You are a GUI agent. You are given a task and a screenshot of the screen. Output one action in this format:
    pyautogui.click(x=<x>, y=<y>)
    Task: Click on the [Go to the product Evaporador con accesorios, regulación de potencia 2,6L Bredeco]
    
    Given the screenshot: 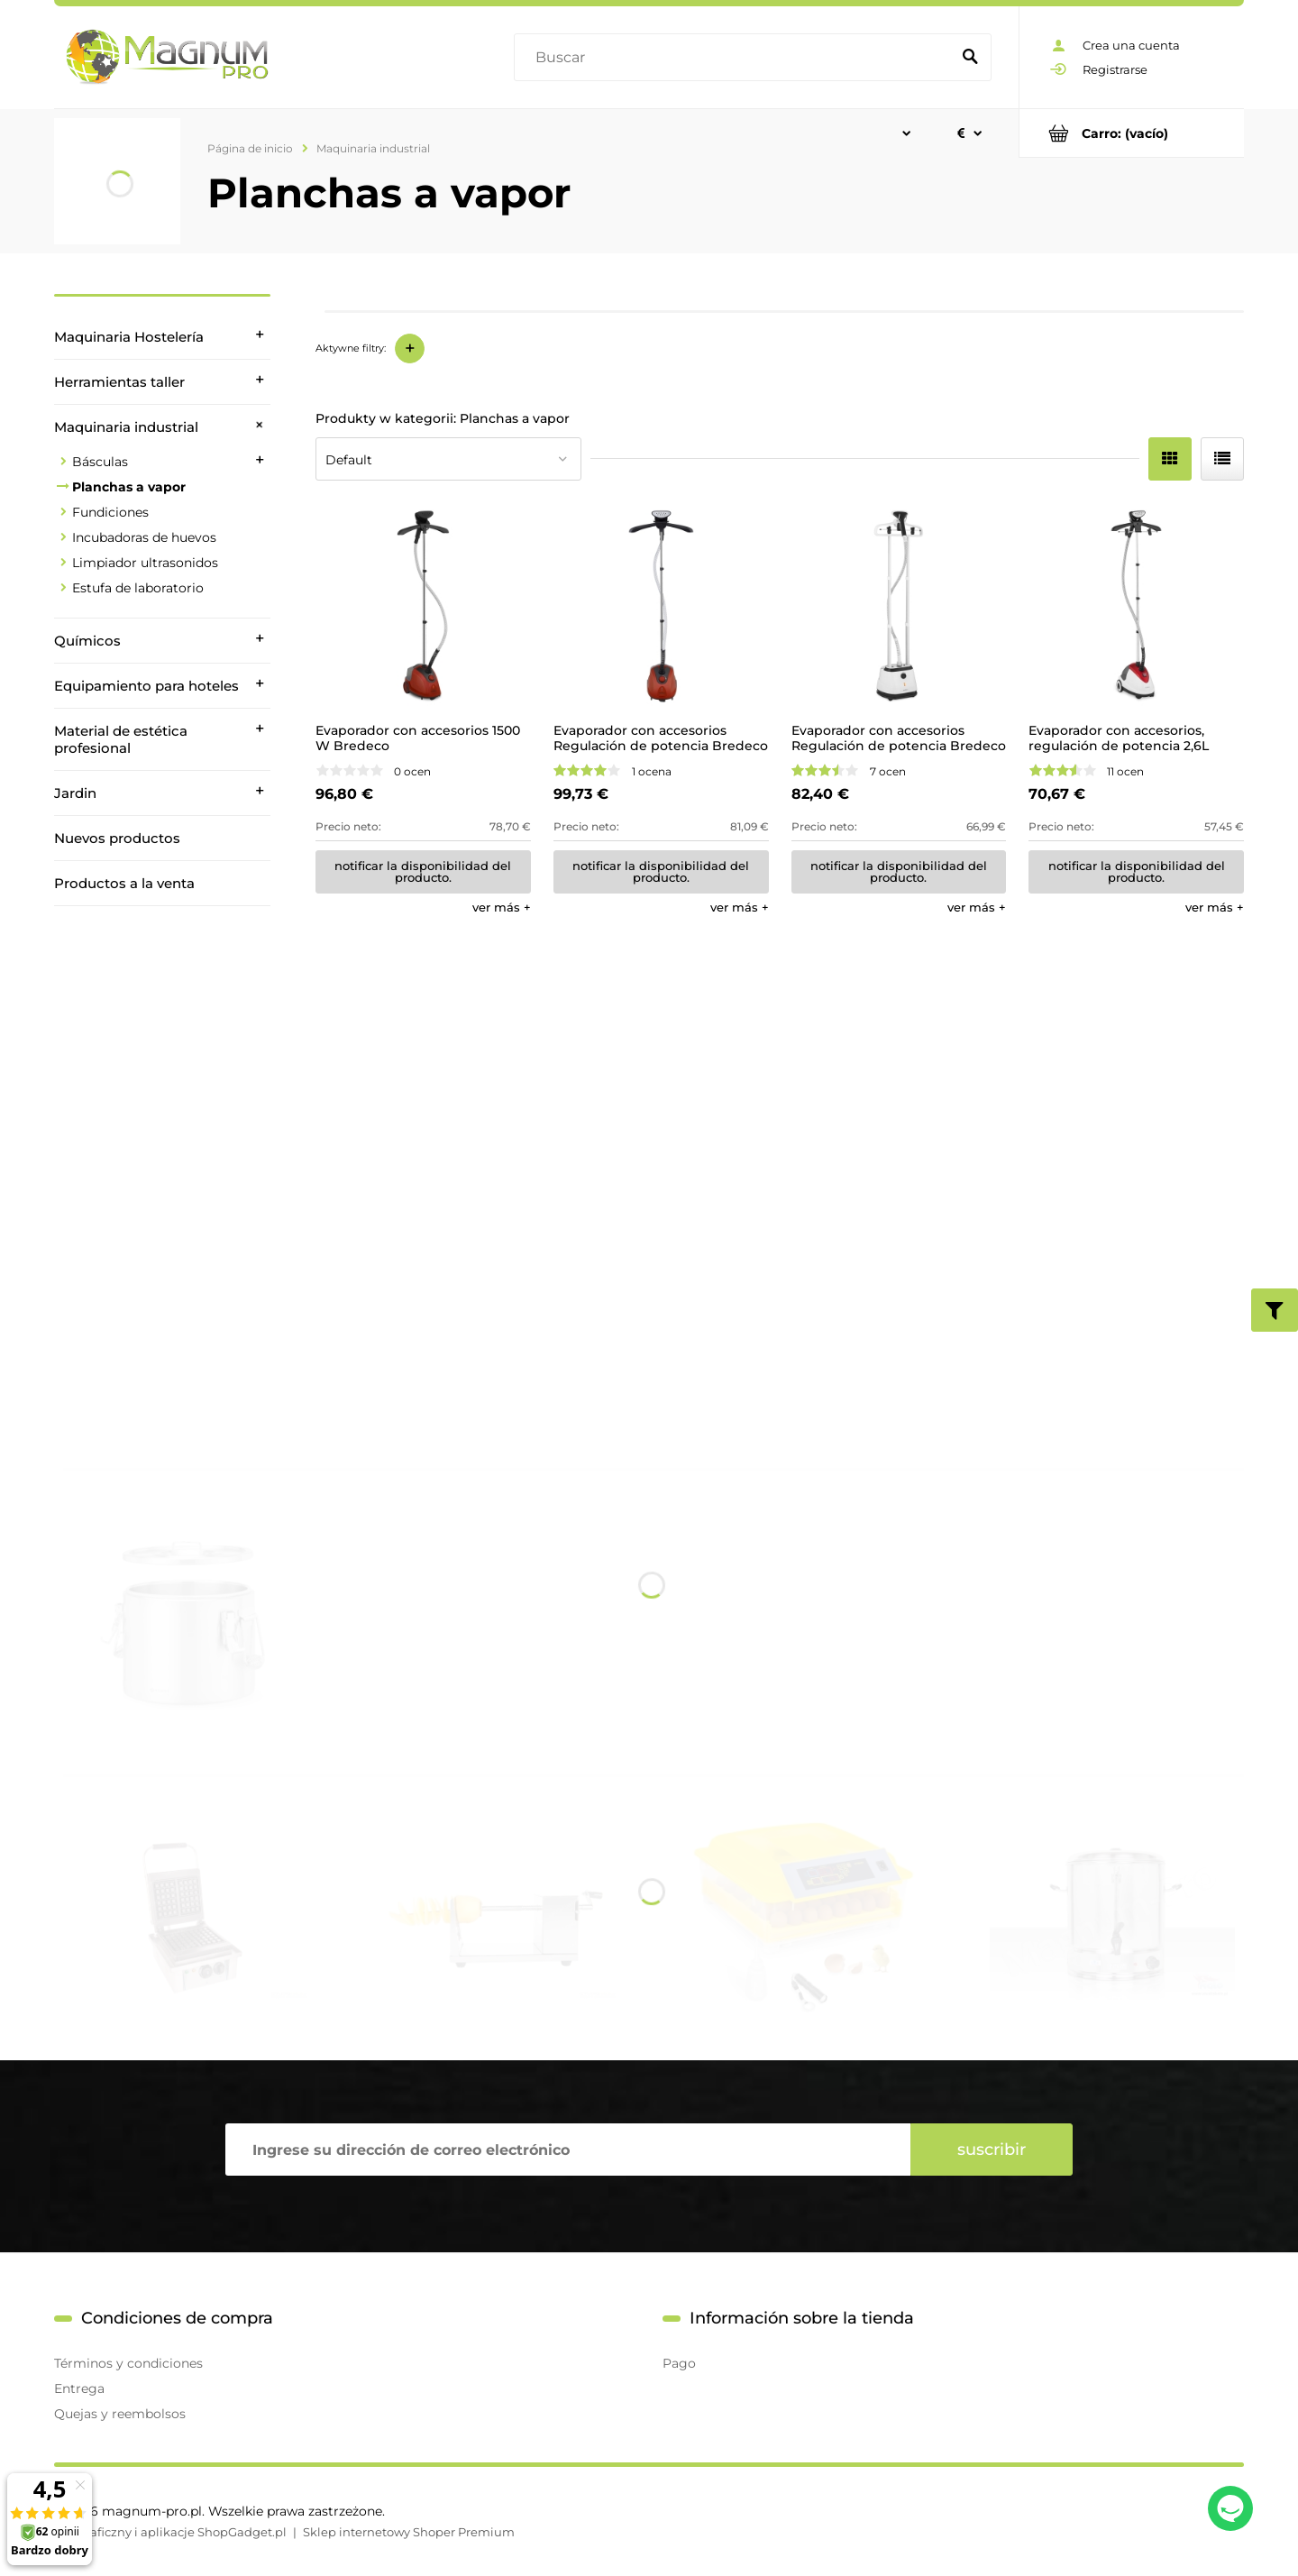 What is the action you would take?
    pyautogui.click(x=1136, y=606)
    